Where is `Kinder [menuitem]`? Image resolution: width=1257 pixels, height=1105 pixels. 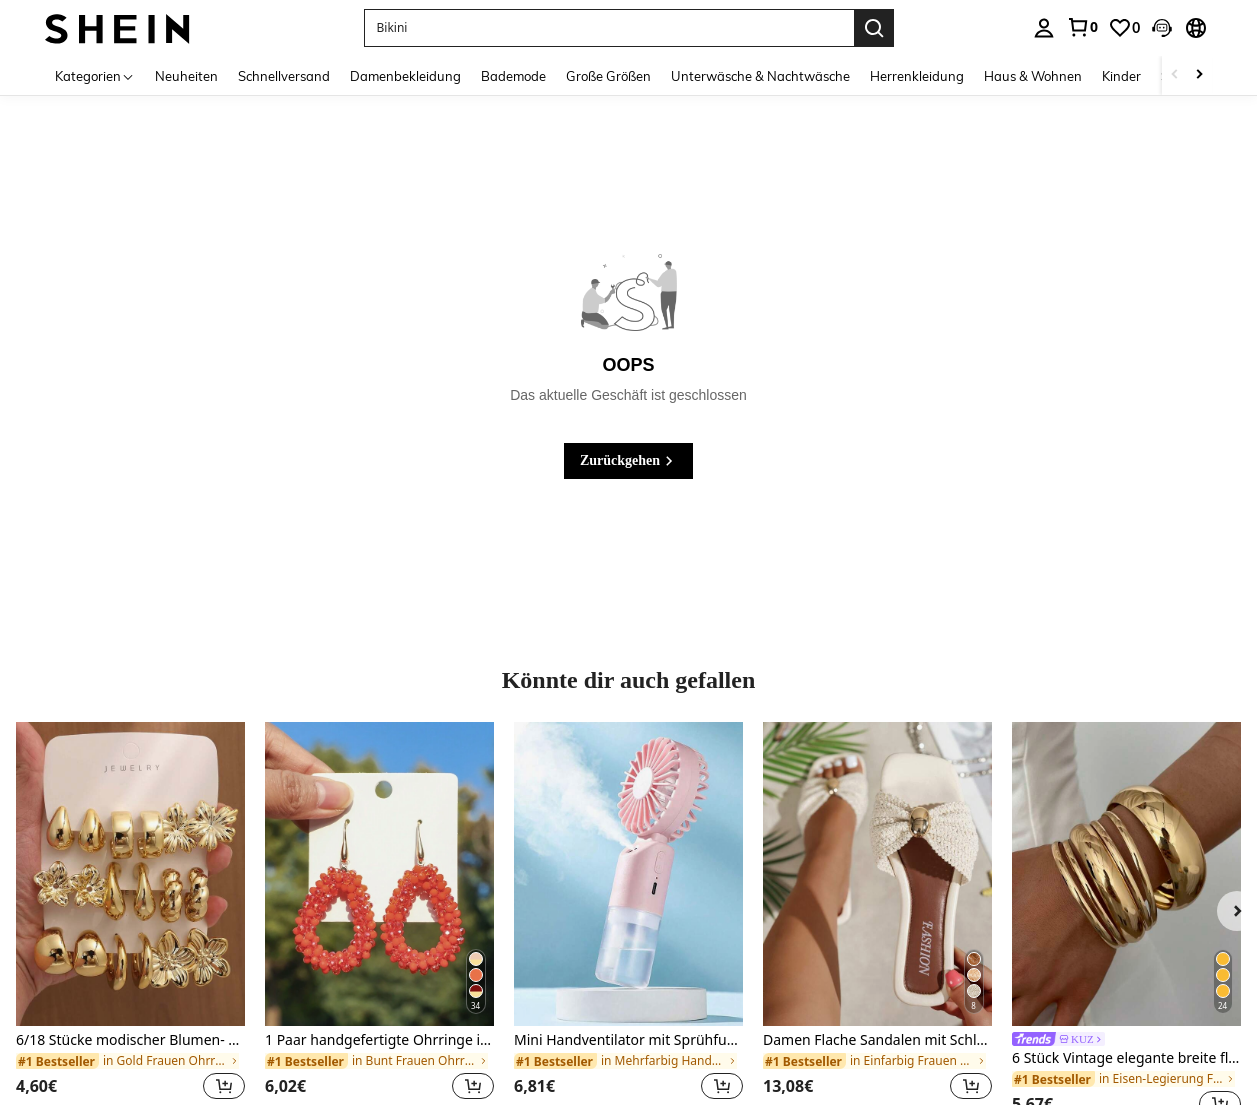 Kinder [menuitem] is located at coordinates (1121, 76).